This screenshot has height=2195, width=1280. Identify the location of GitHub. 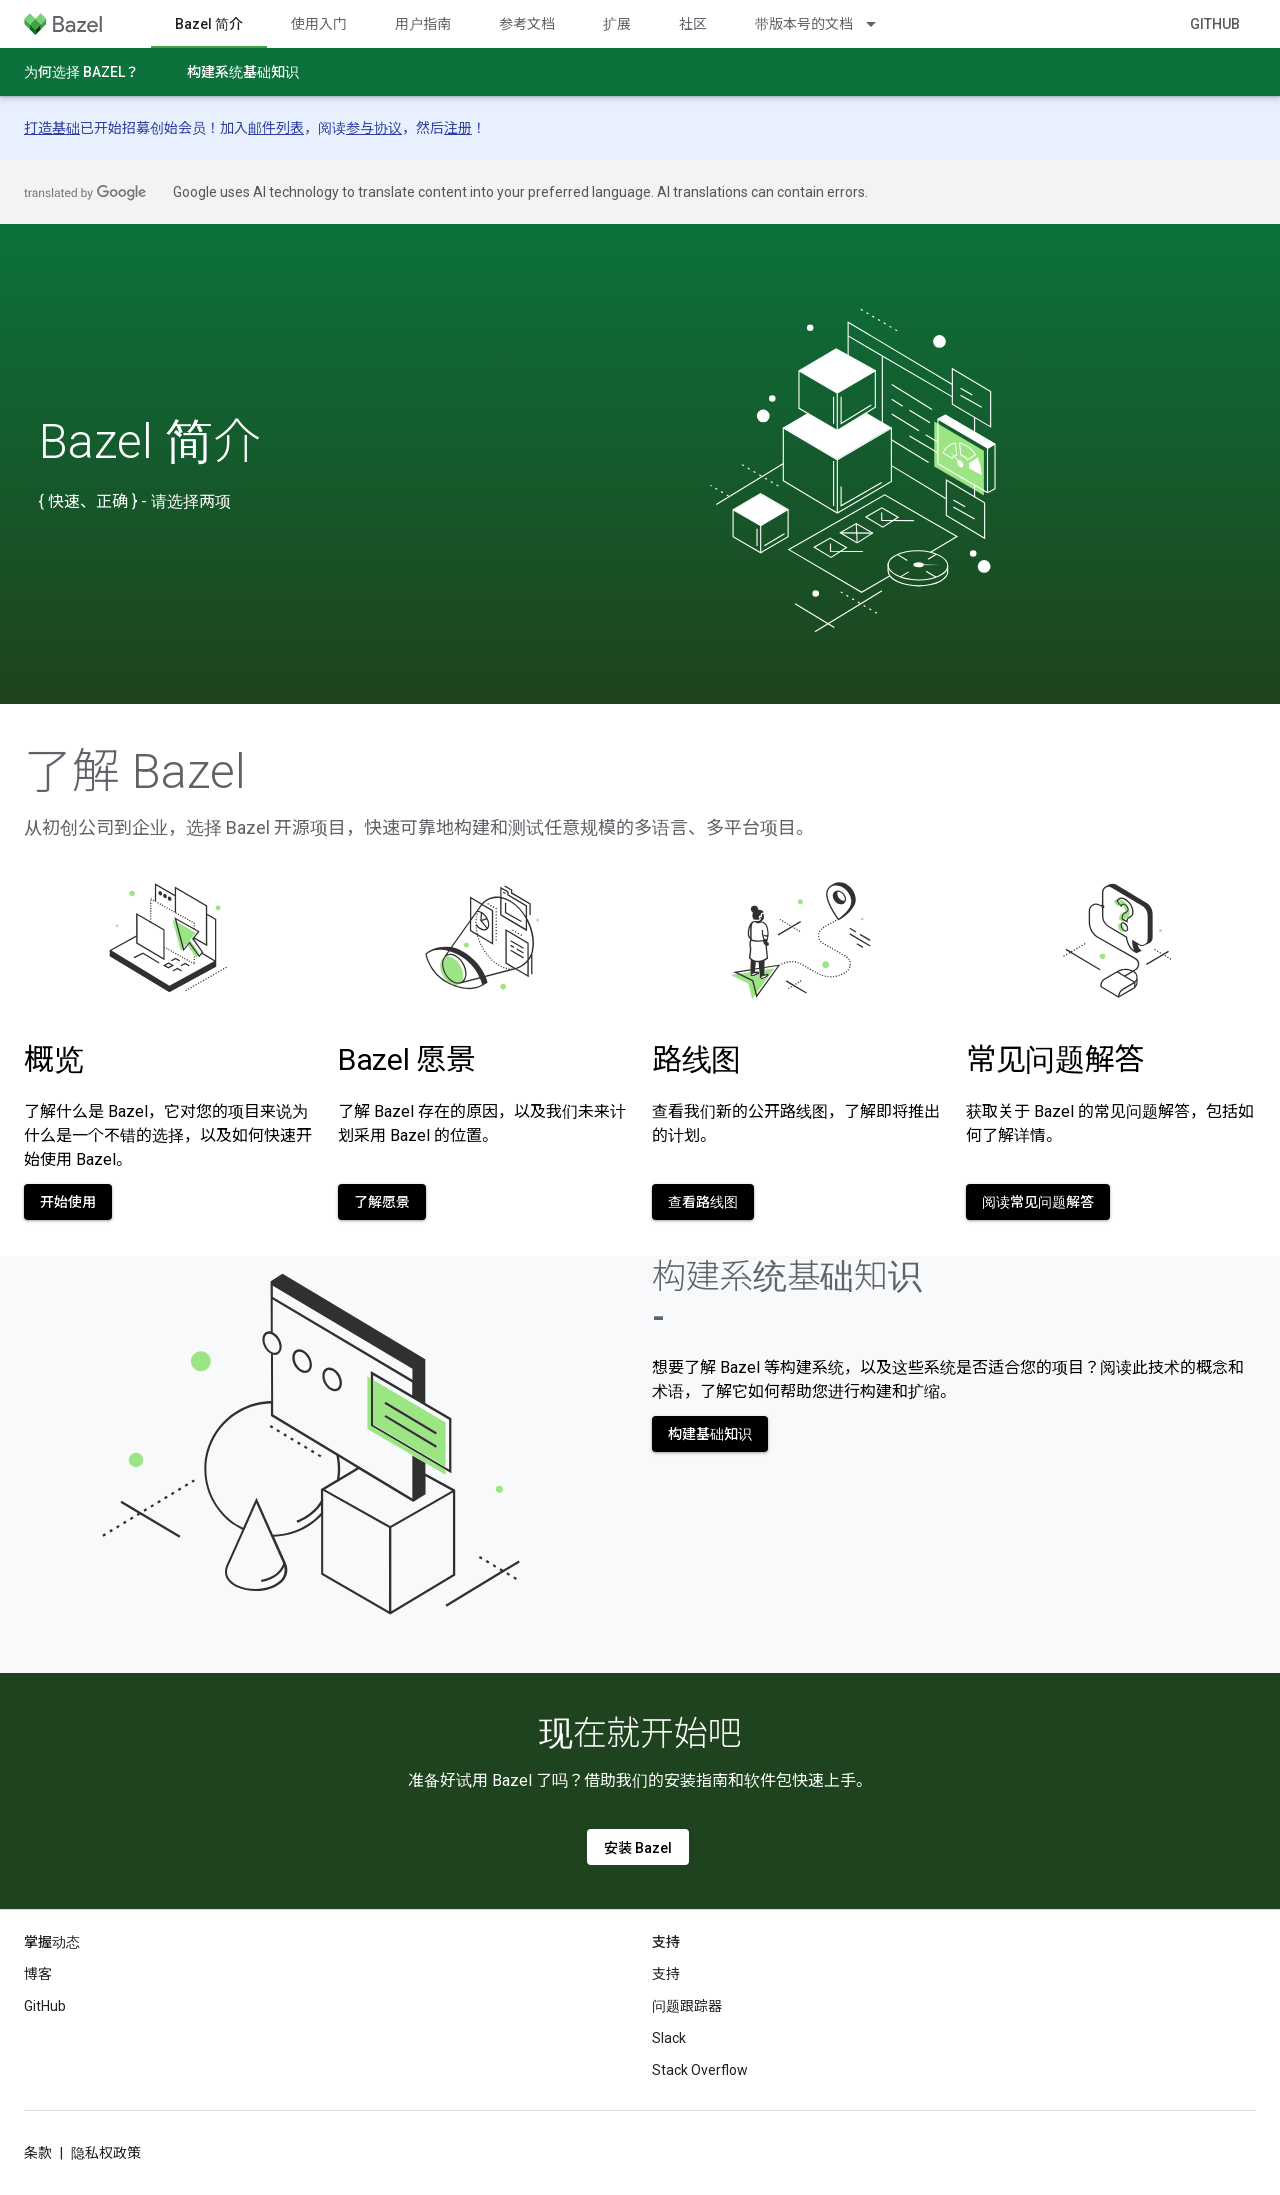
(1215, 24).